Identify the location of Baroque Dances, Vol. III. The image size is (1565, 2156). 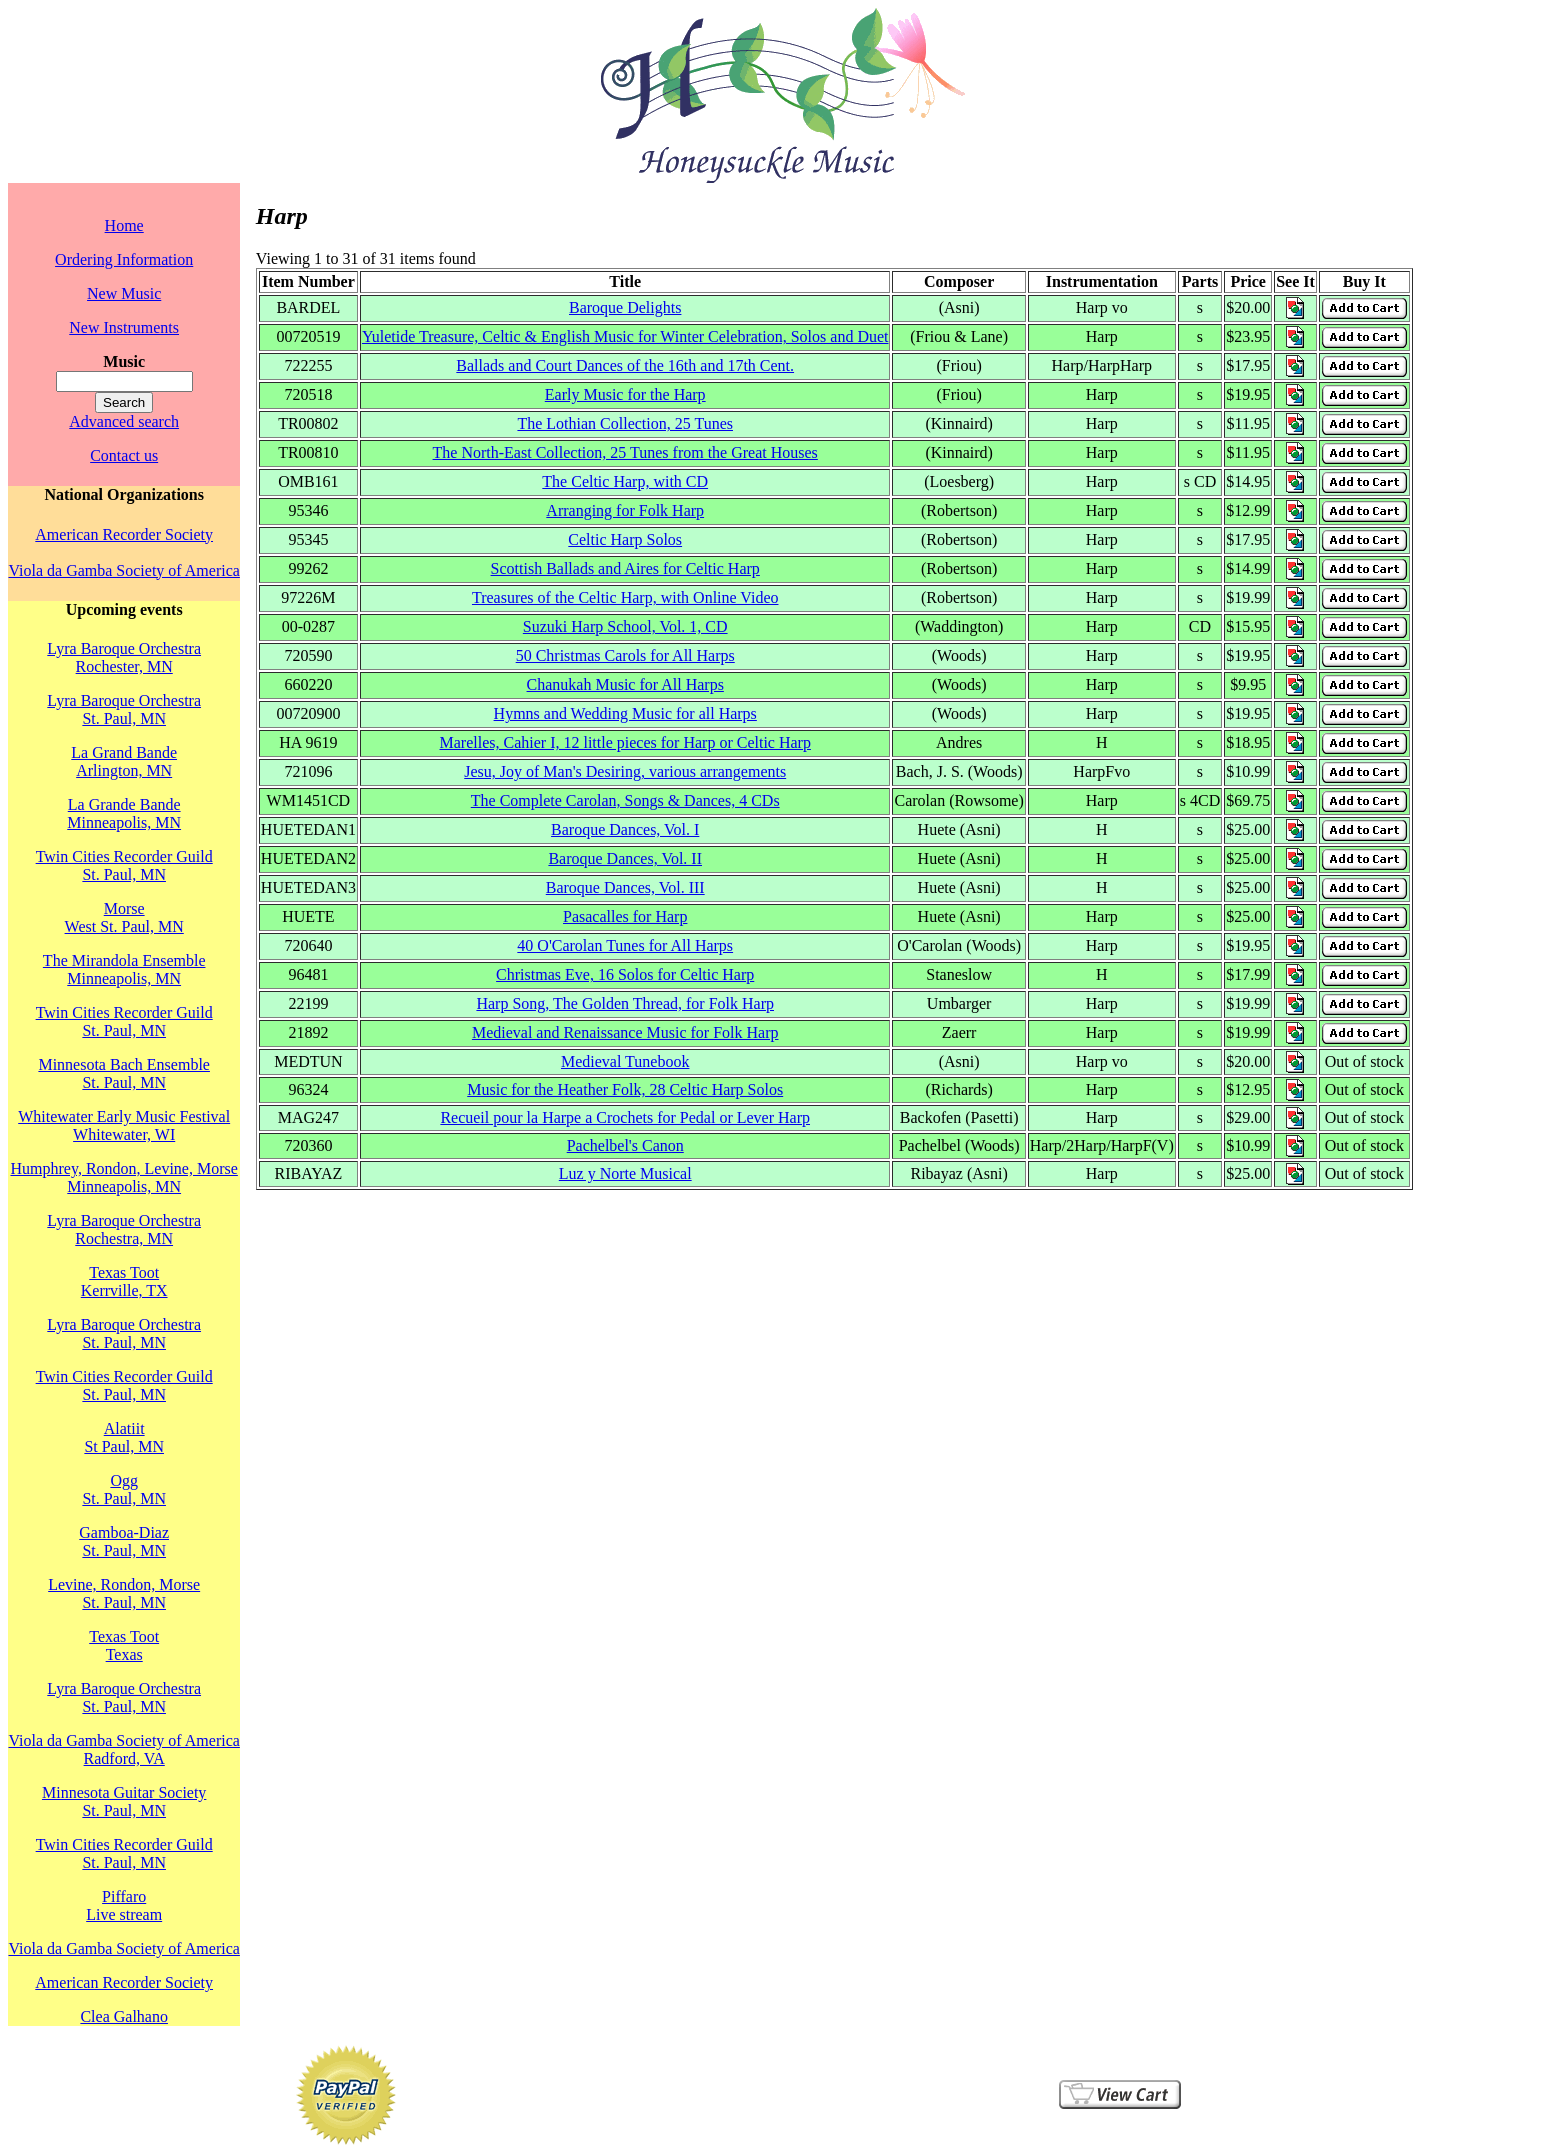
(625, 887).